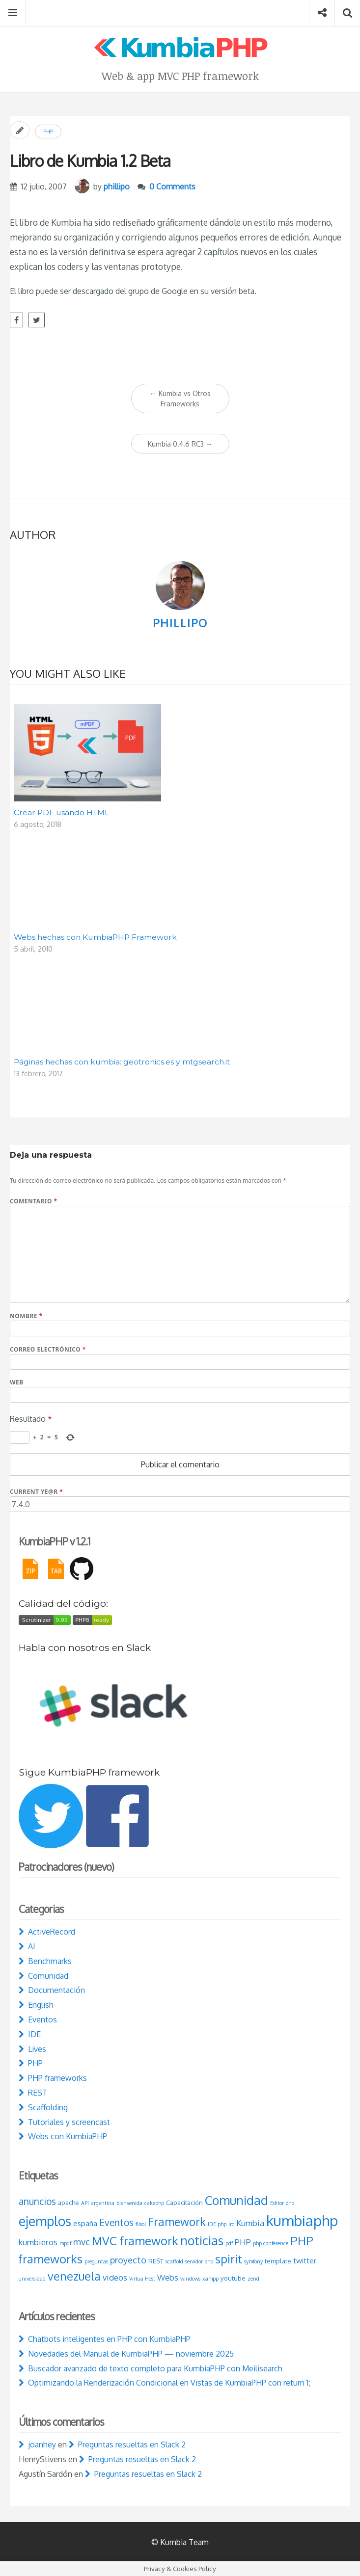  I want to click on phillipo, so click(117, 186).